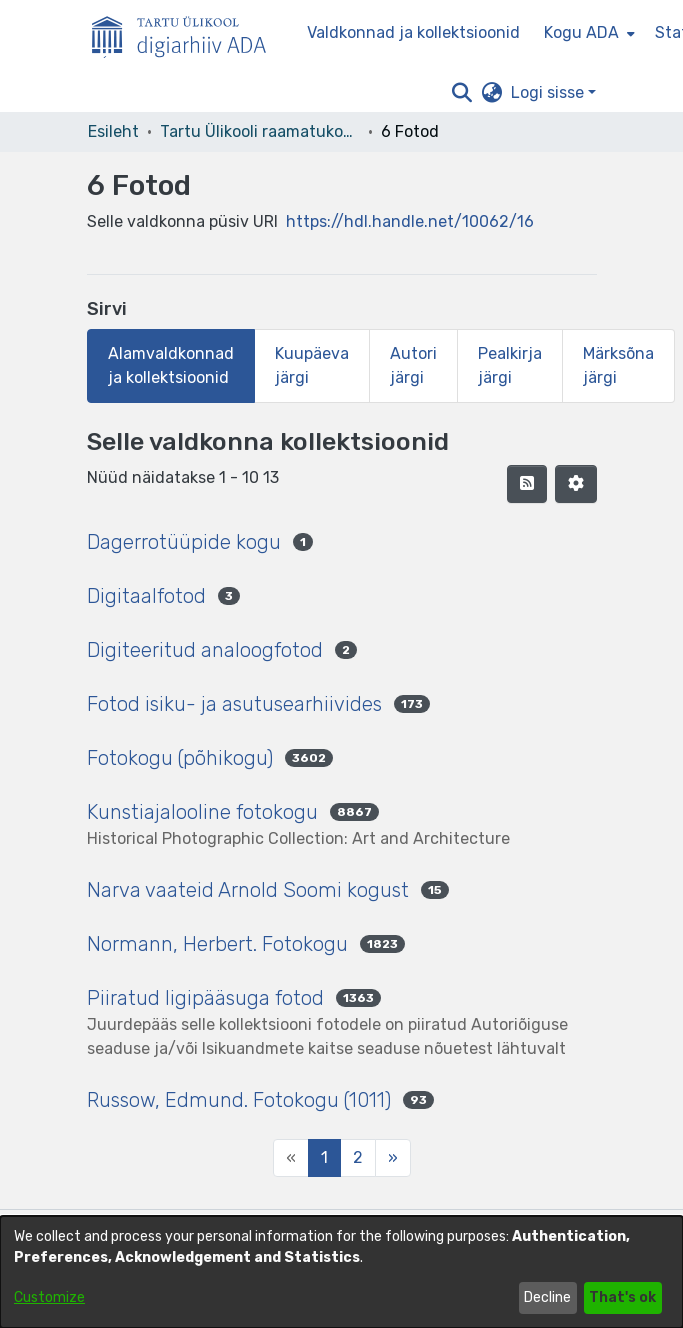 This screenshot has height=1328, width=683. What do you see at coordinates (618, 365) in the screenshot?
I see `Märksõna järgi [tab]` at bounding box center [618, 365].